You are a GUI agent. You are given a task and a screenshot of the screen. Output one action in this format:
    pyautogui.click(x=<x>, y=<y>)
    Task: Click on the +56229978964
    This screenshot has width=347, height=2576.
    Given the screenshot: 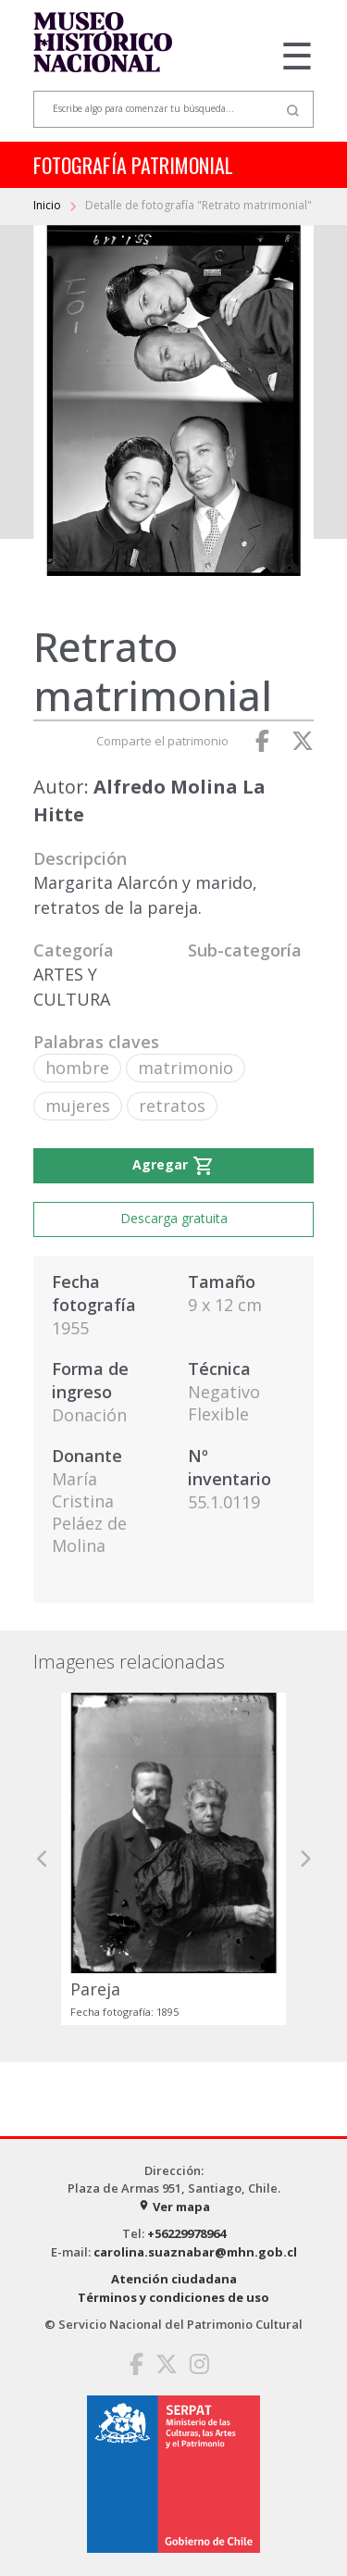 What is the action you would take?
    pyautogui.click(x=186, y=2233)
    